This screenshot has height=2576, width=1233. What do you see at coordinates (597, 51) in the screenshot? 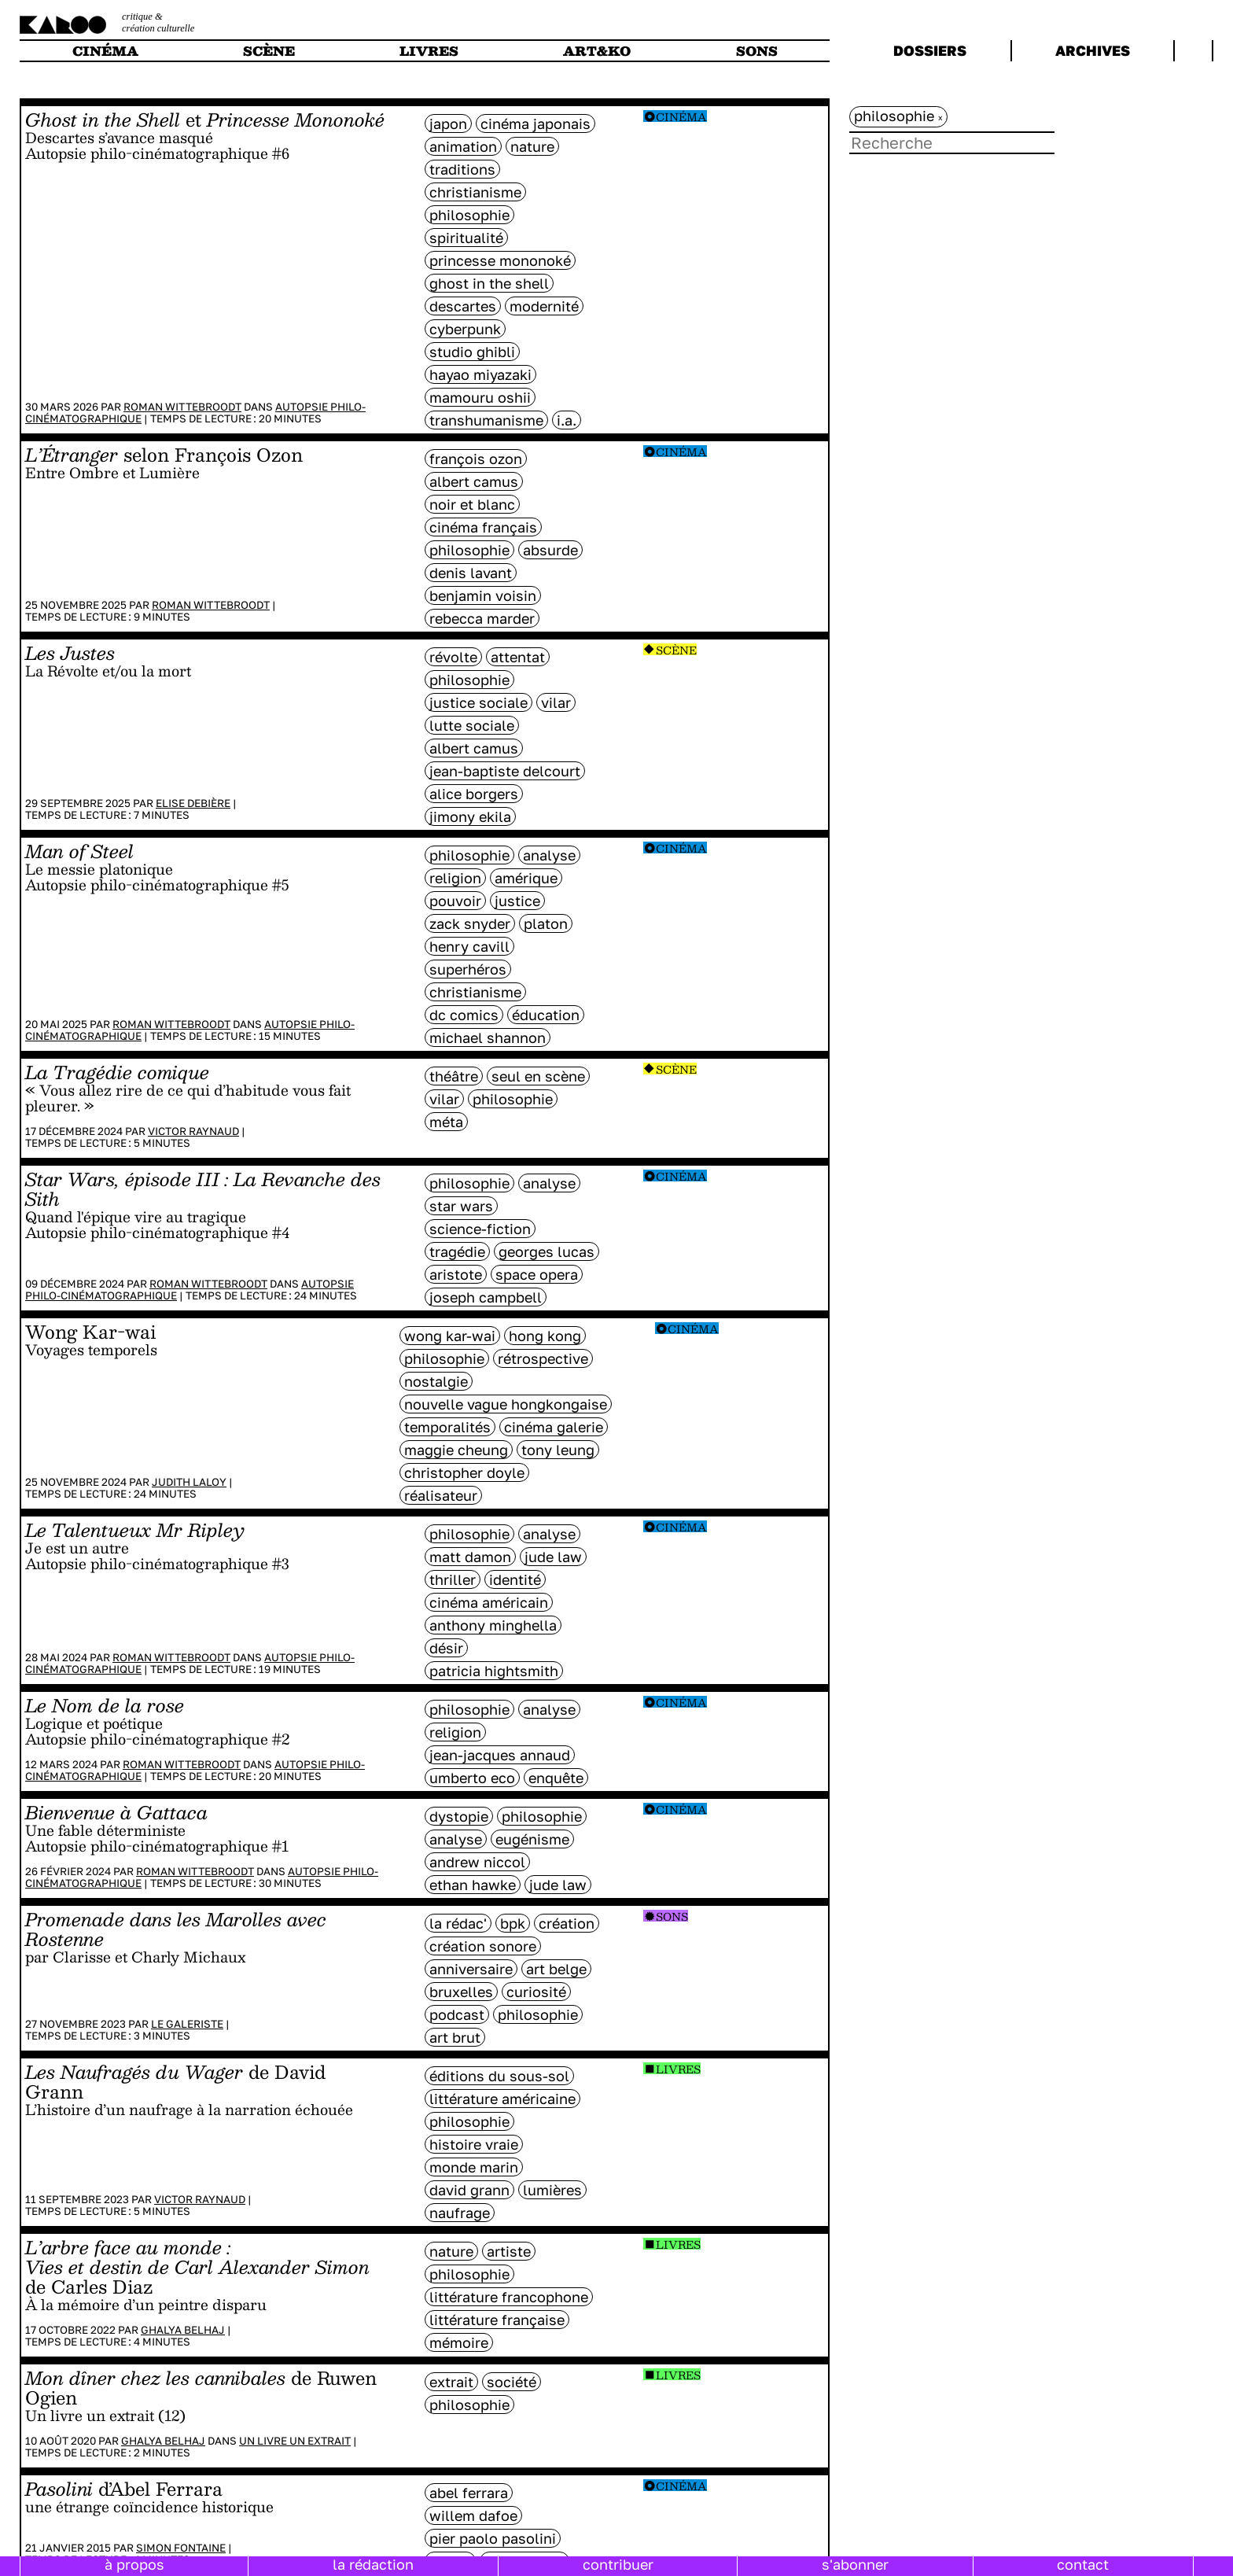
I see `art&ko` at bounding box center [597, 51].